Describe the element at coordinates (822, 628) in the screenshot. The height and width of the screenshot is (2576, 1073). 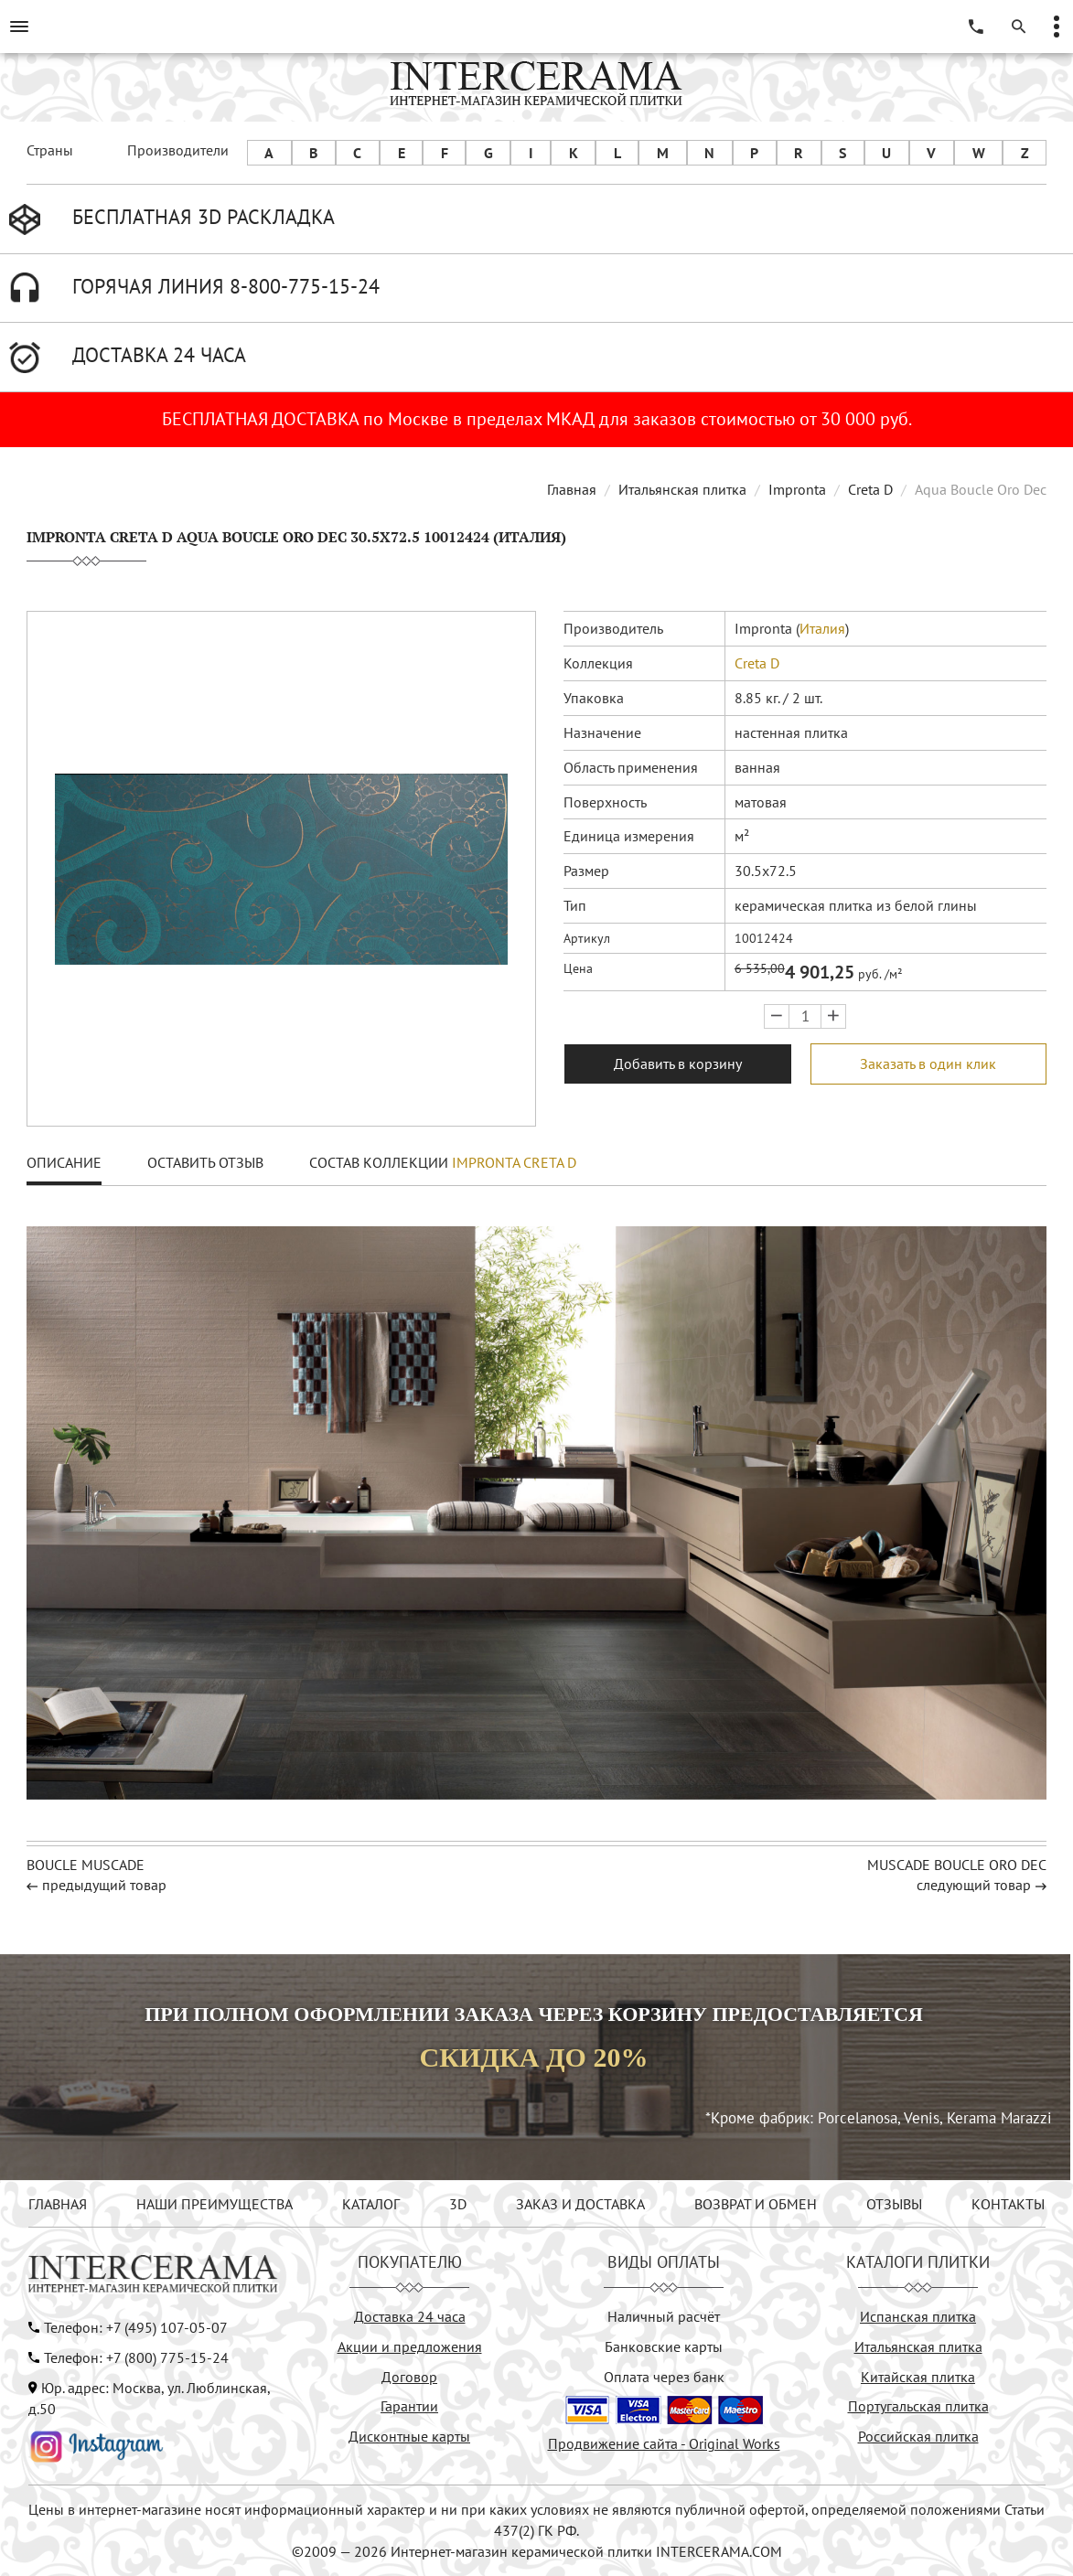
I see `Италия` at that location.